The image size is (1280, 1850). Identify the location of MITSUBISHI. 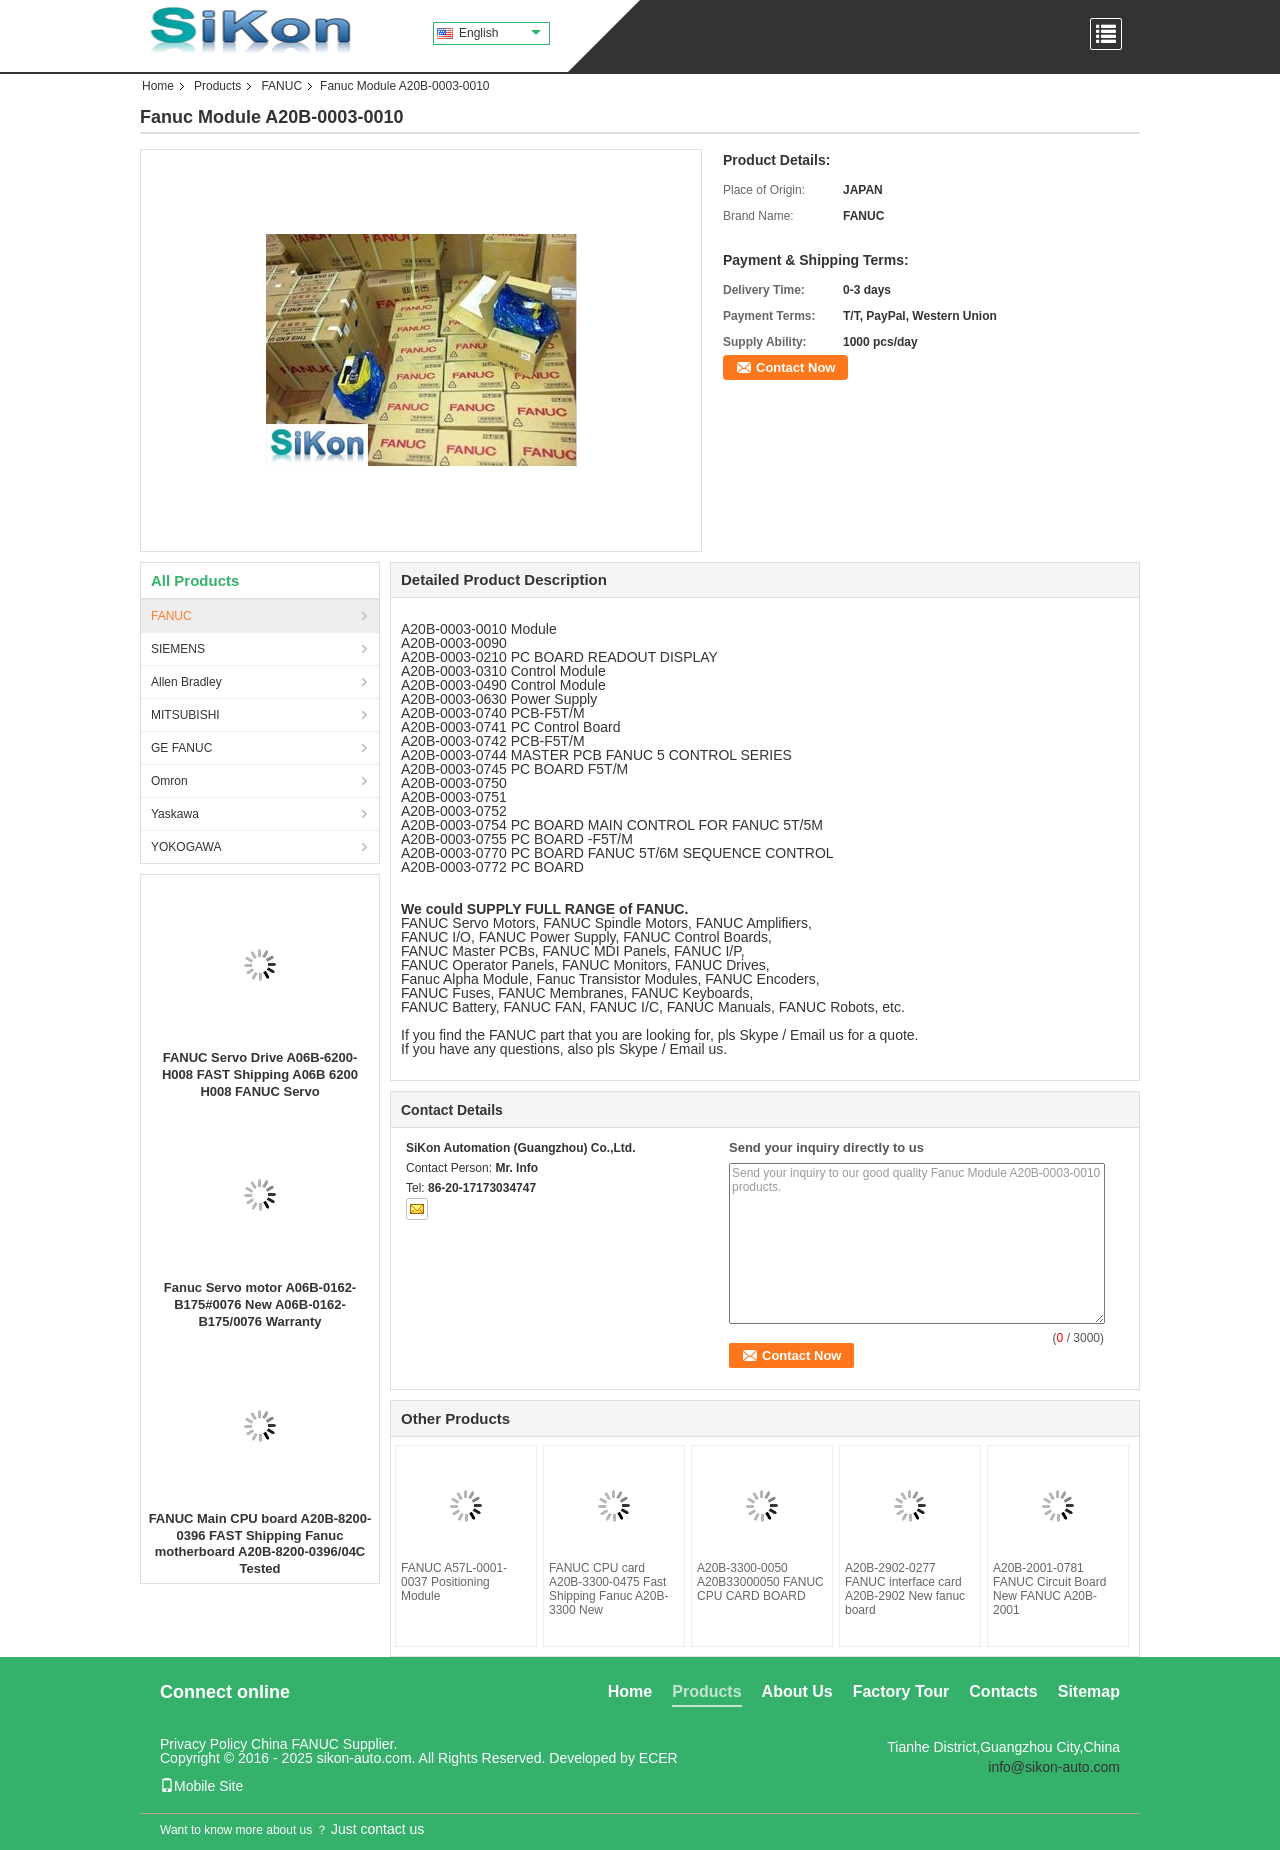
(185, 715).